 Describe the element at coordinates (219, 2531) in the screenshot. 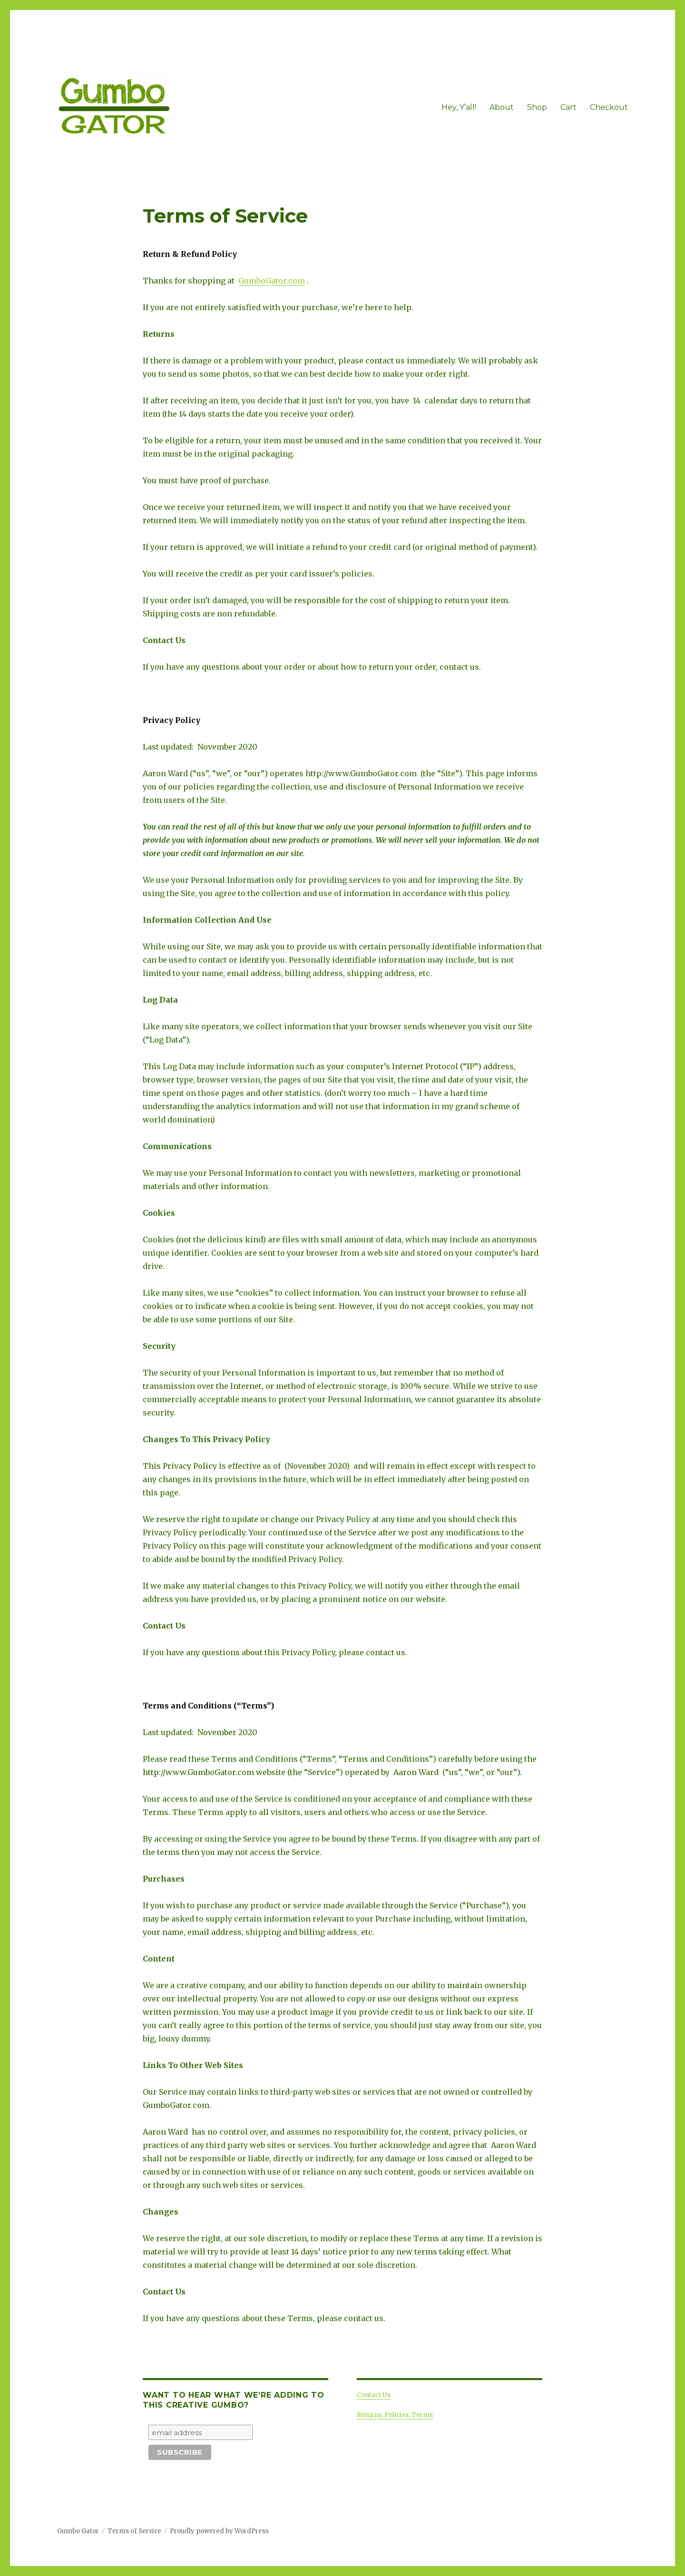

I see `Proudly powered by WordPress` at that location.